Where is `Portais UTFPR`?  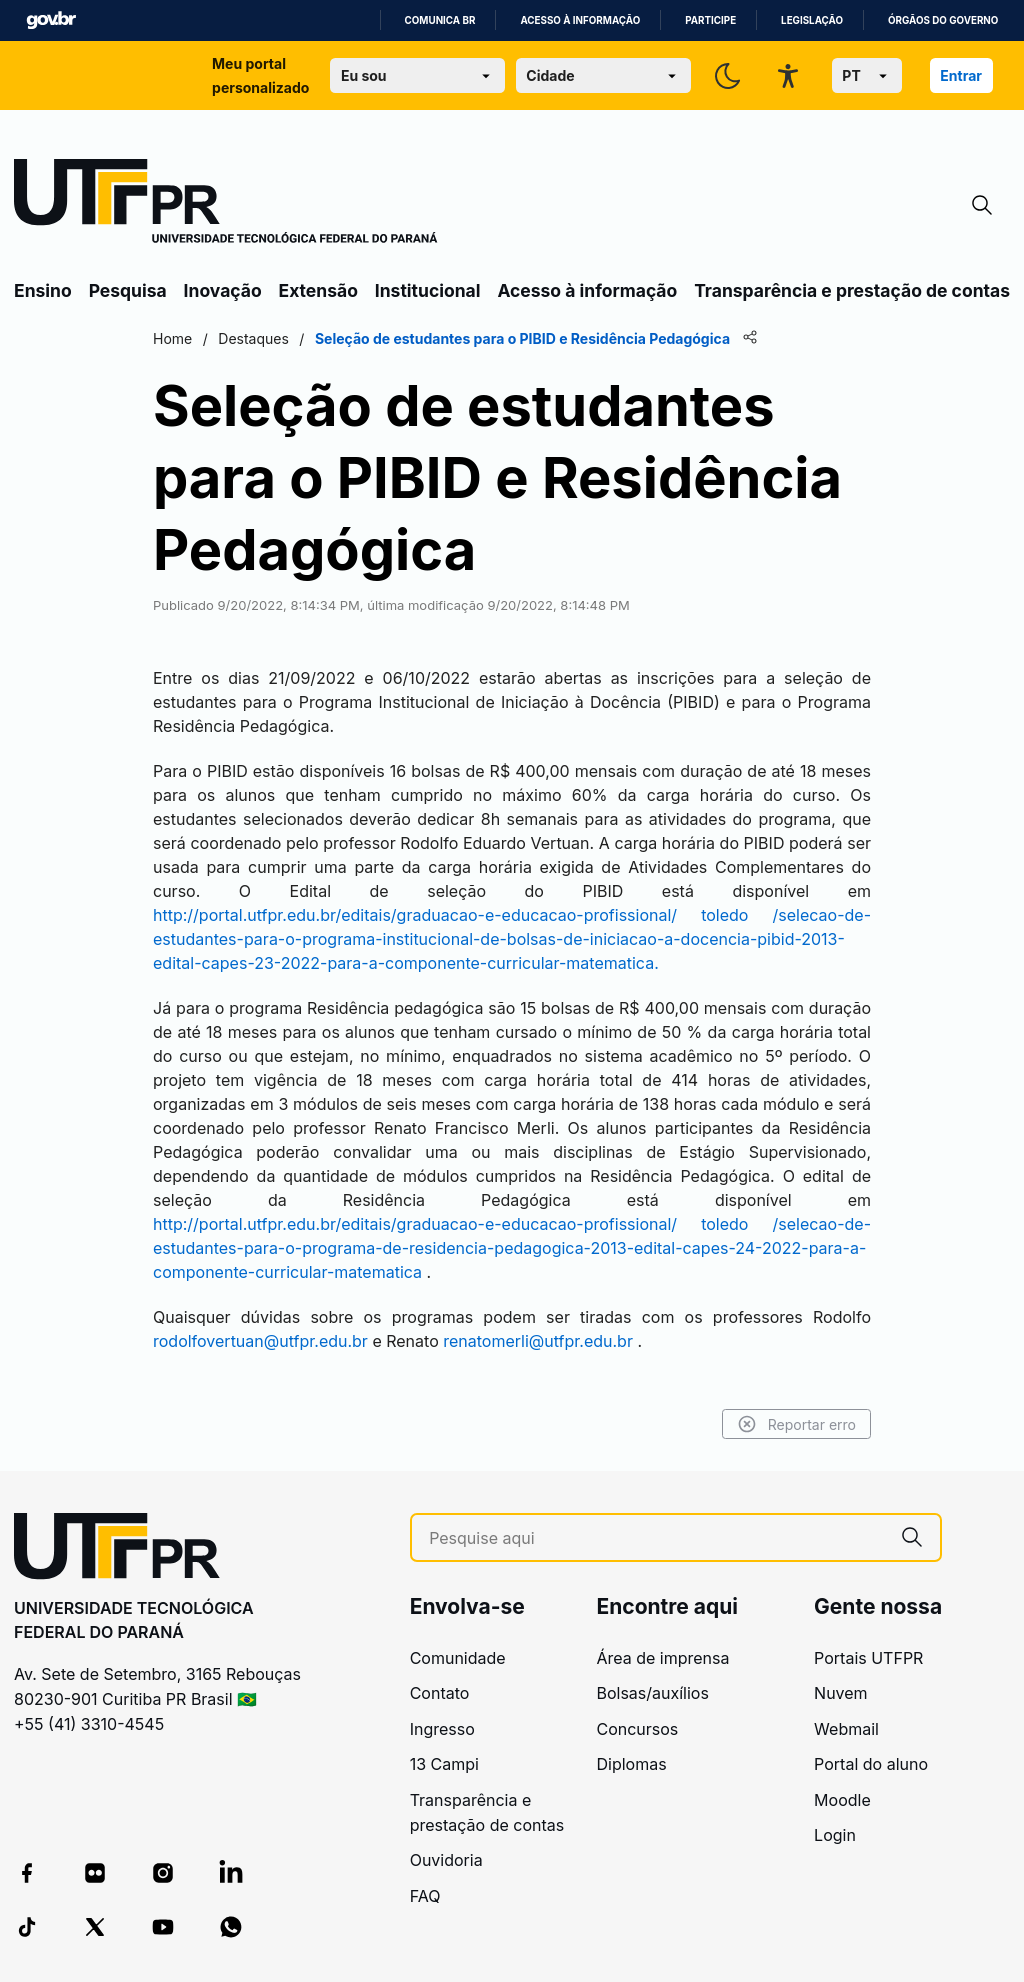 Portais UTFPR is located at coordinates (868, 1658).